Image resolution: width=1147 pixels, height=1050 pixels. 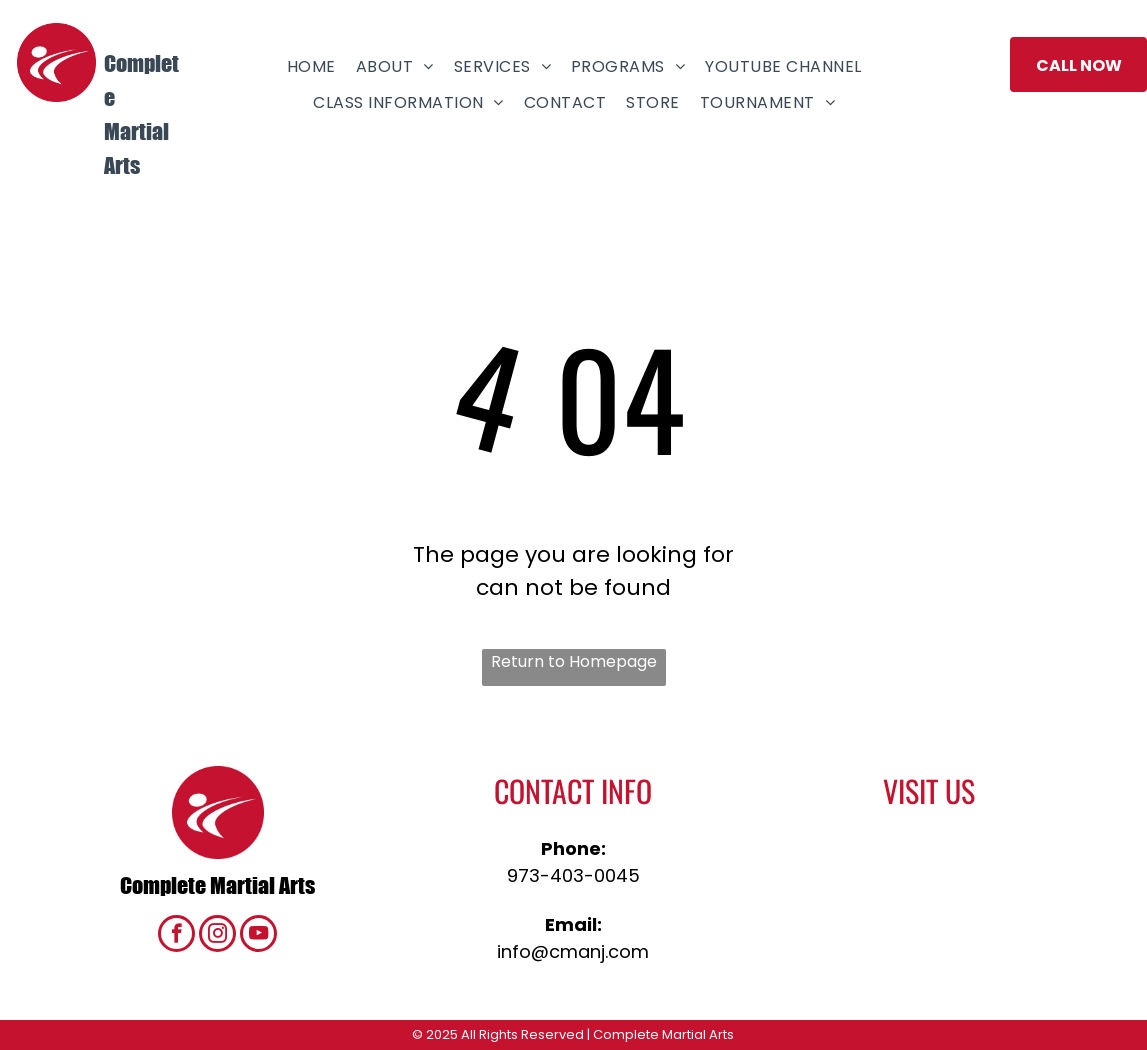 What do you see at coordinates (574, 661) in the screenshot?
I see `Return to Homepage` at bounding box center [574, 661].